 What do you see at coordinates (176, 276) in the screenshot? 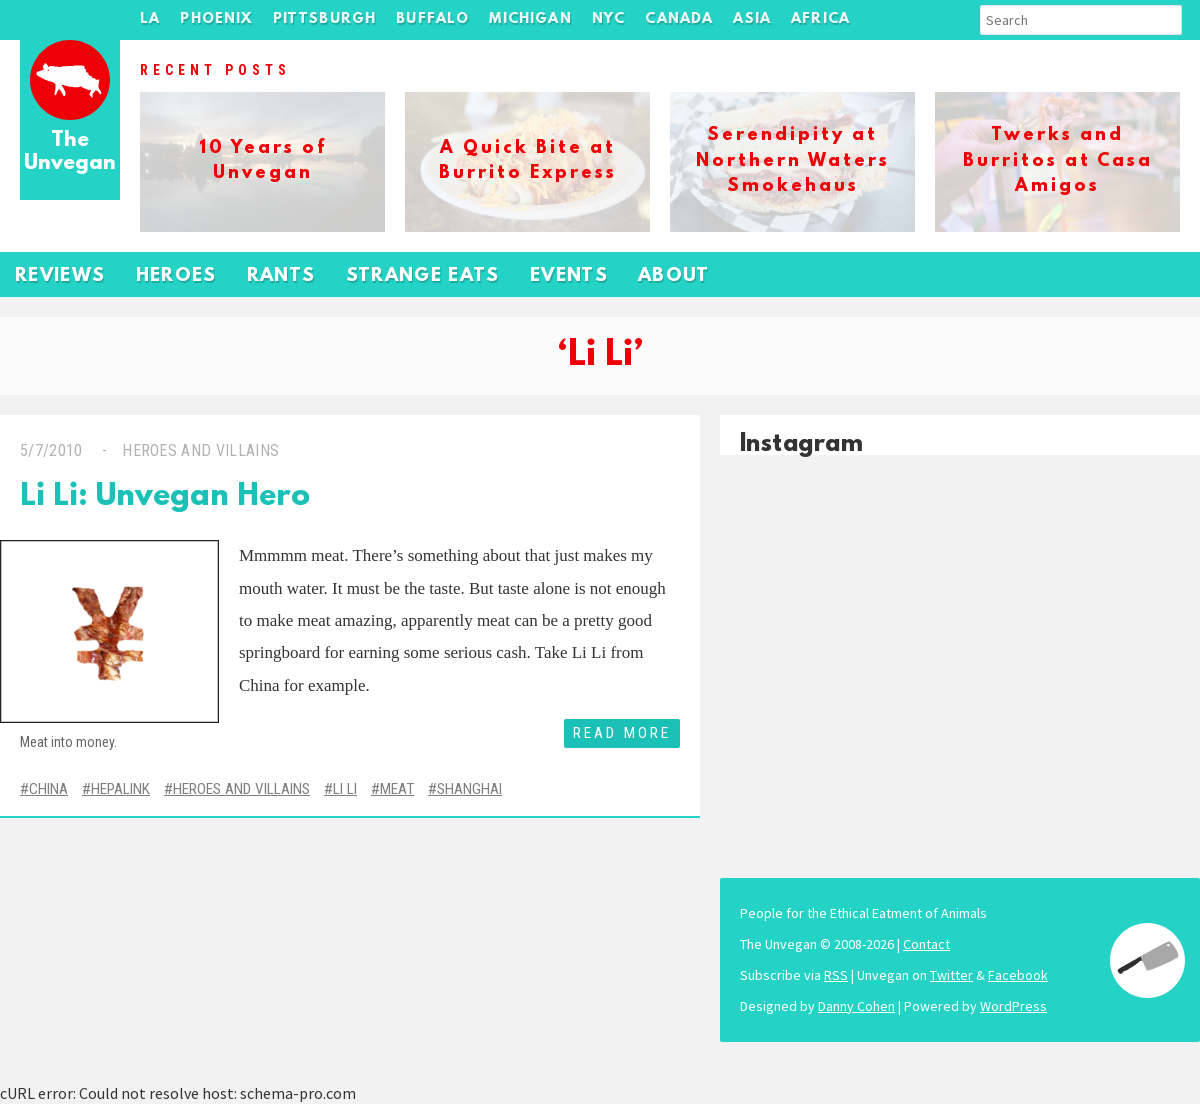
I see `Heroes` at bounding box center [176, 276].